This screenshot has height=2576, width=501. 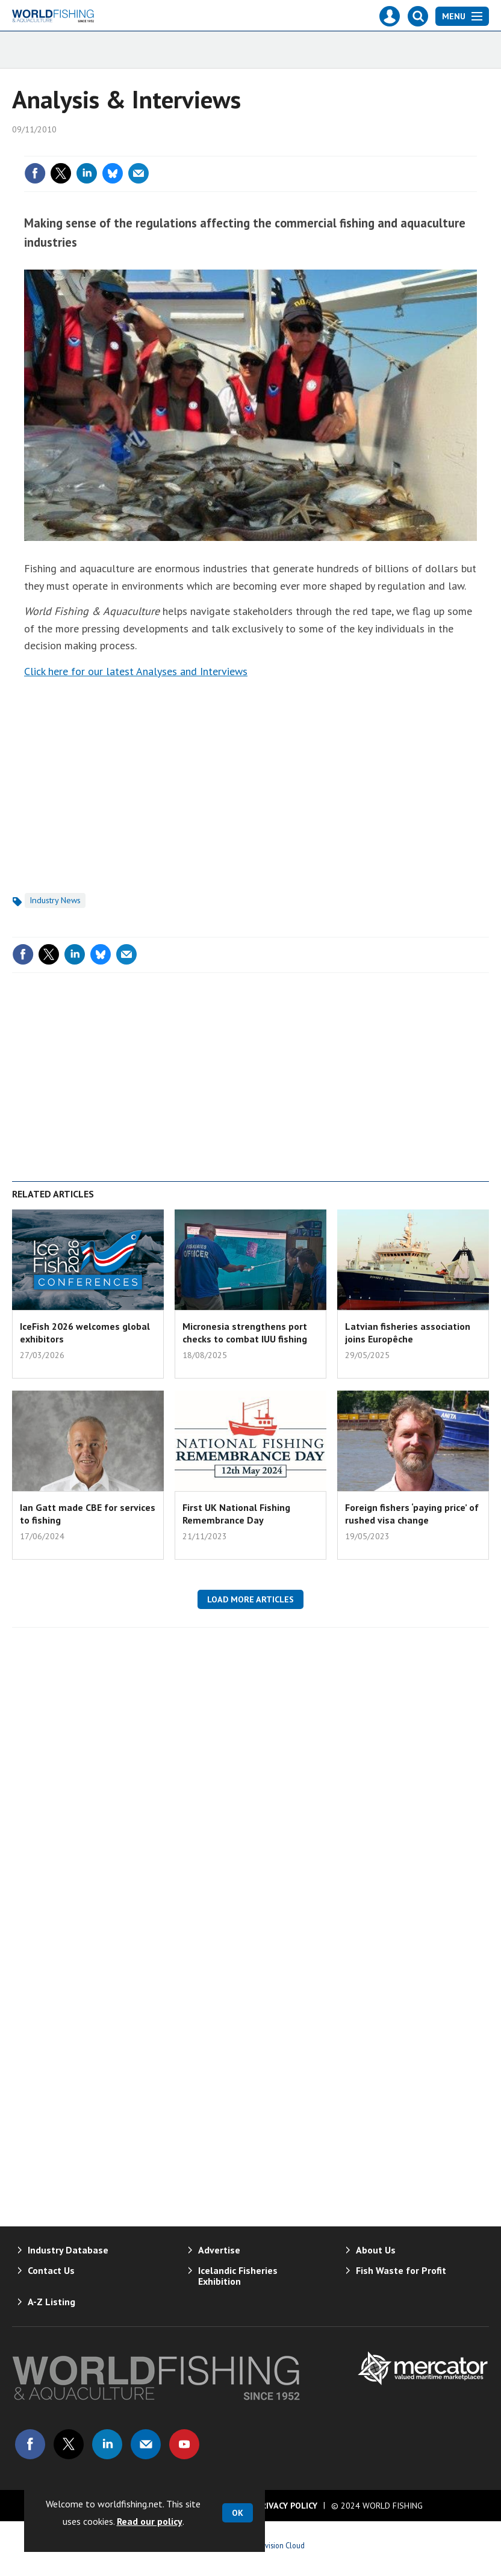 I want to click on Advertise, so click(x=219, y=2250).